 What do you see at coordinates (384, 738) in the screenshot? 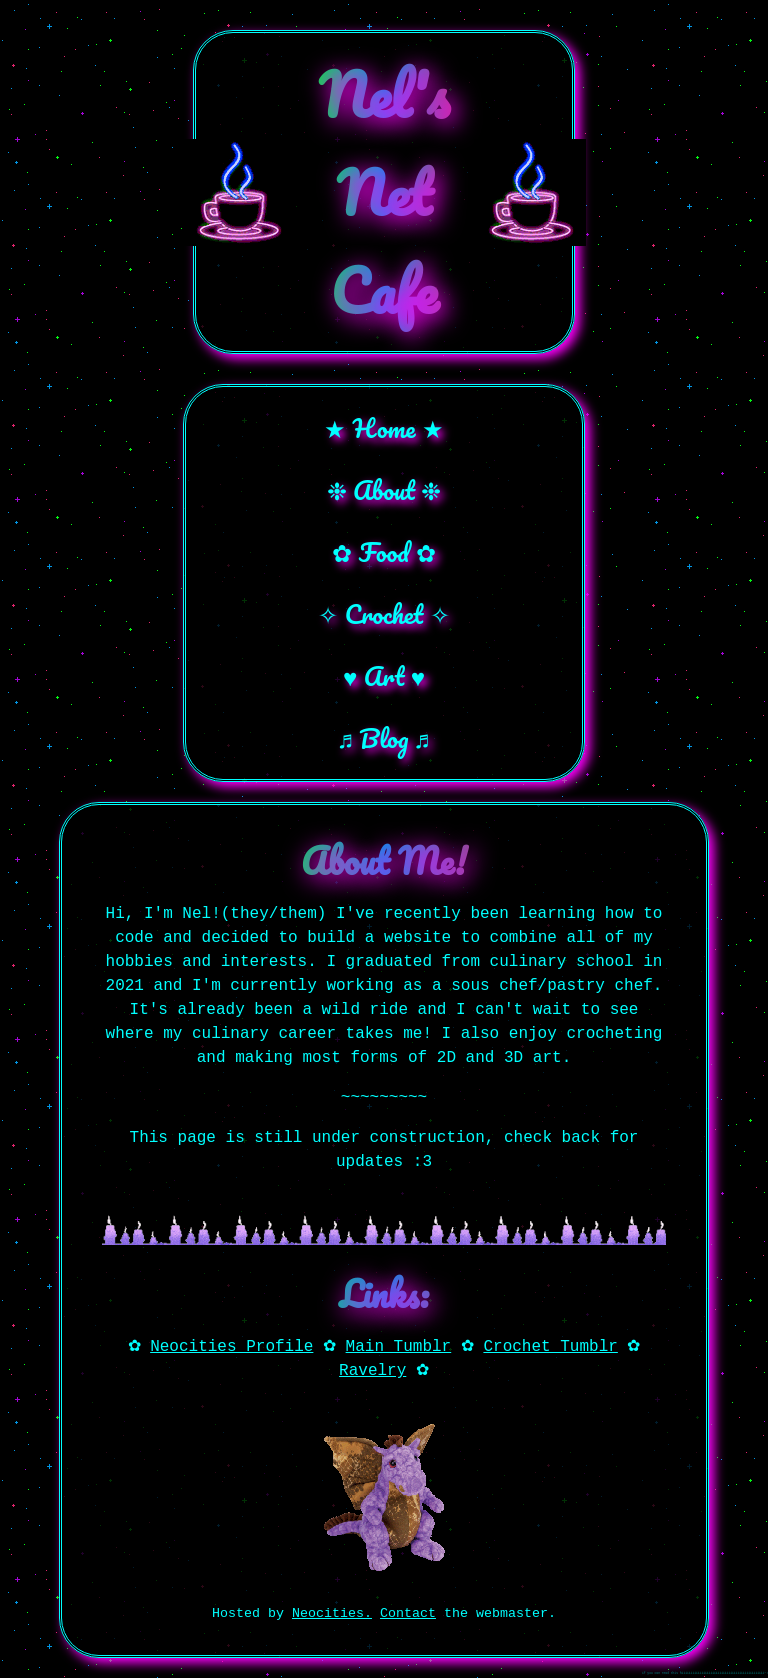
I see `♬ Blog ♬` at bounding box center [384, 738].